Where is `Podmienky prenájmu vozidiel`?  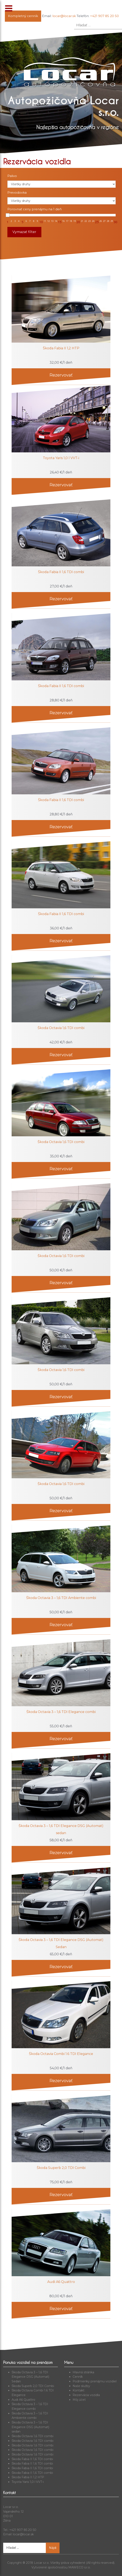 Podmienky prenájmu vozidiel is located at coordinates (95, 2381).